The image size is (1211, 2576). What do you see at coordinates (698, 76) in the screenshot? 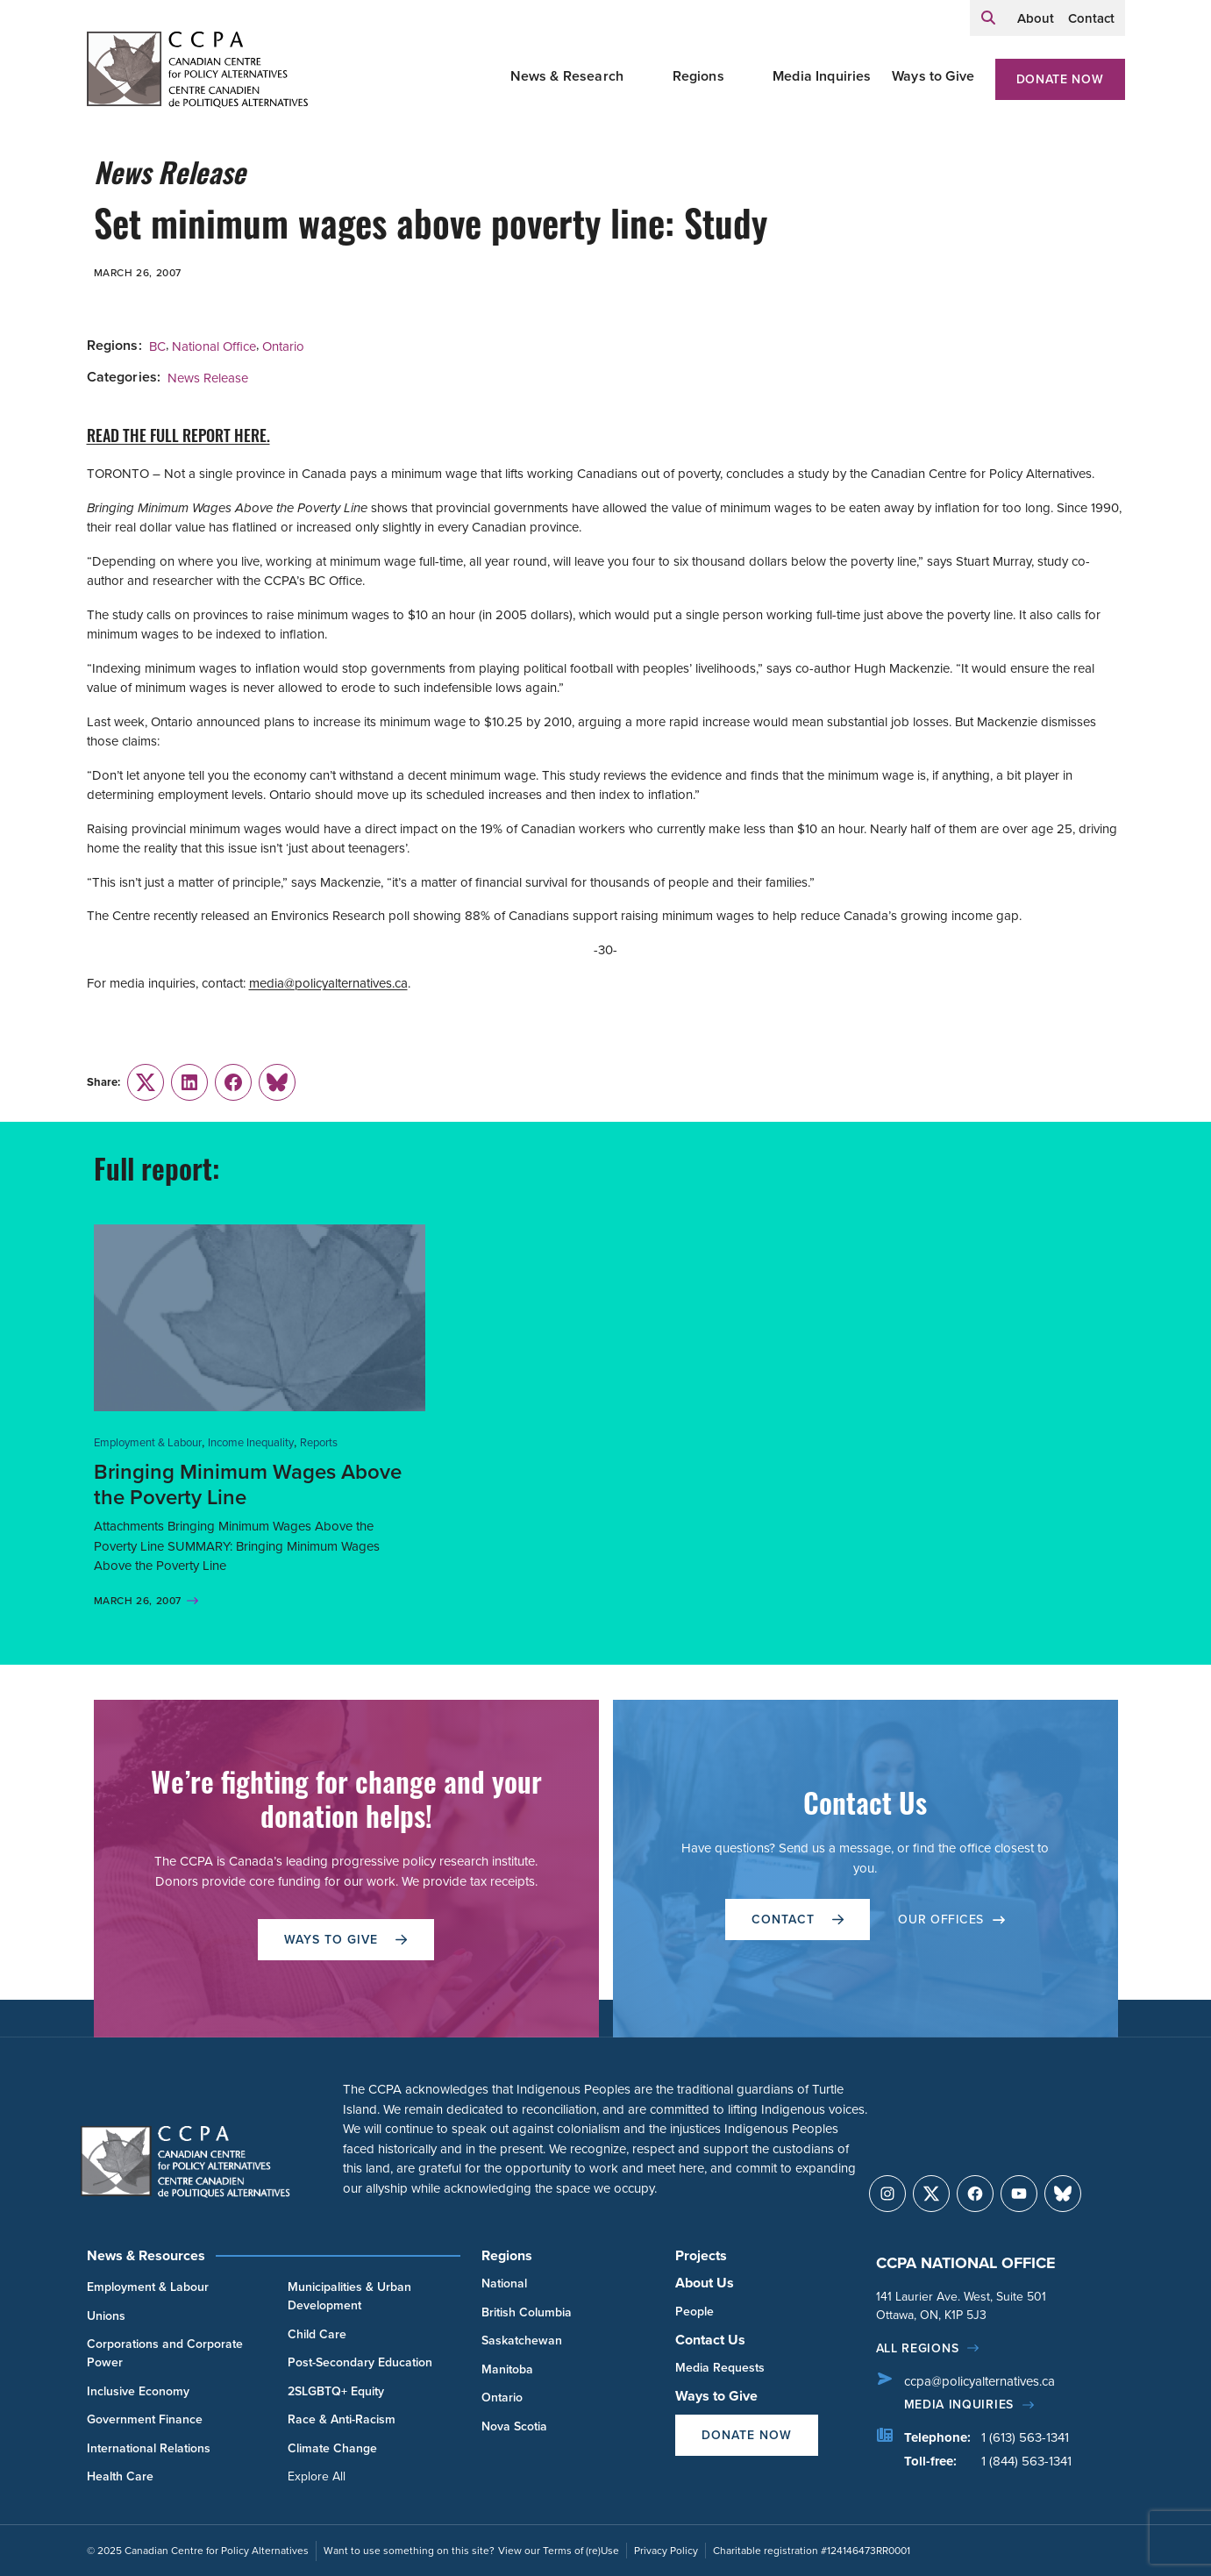
I see `Regions` at bounding box center [698, 76].